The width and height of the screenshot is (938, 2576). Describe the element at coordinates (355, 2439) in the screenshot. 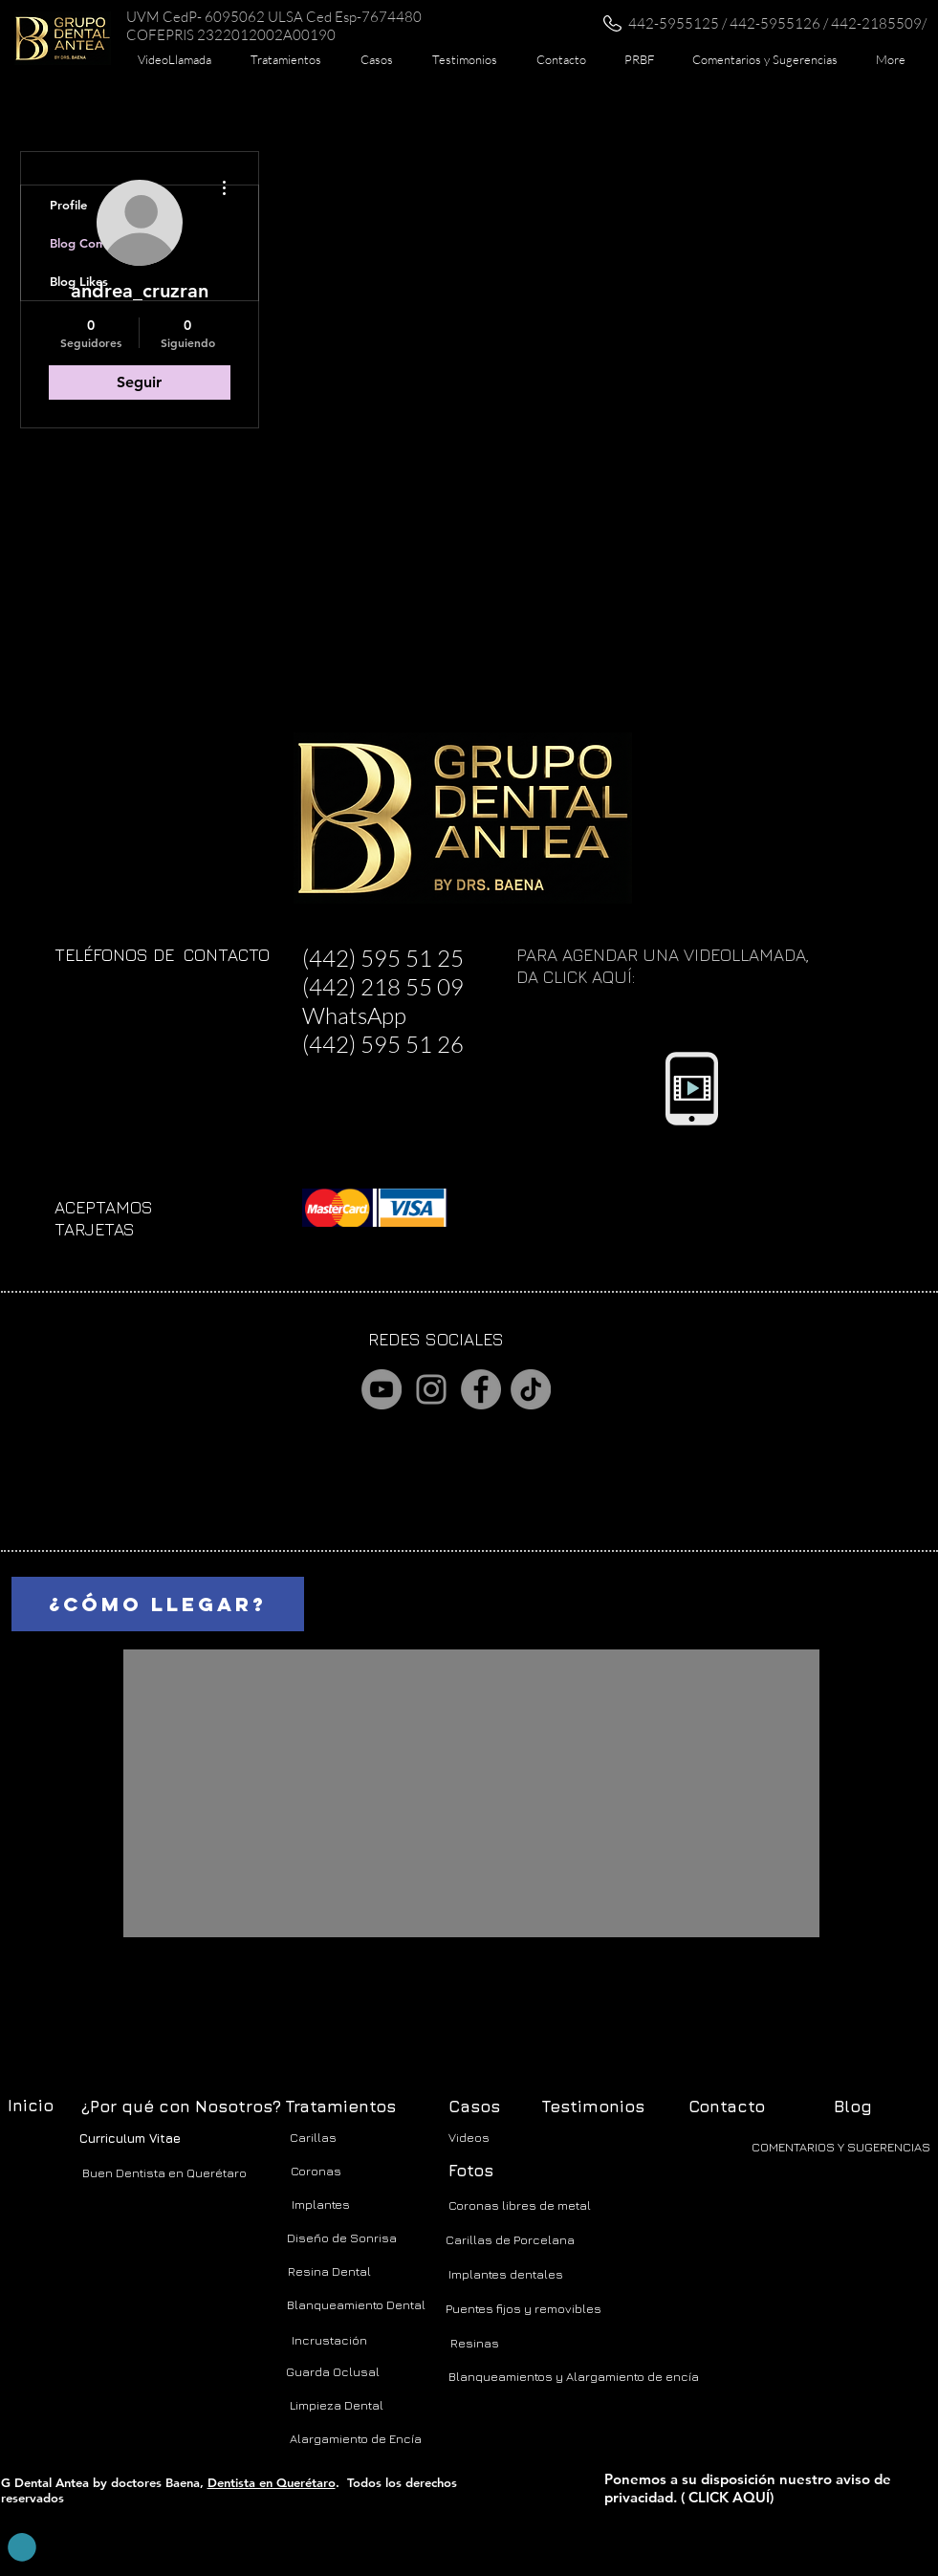

I see `[Alargamiento de Encía]` at that location.